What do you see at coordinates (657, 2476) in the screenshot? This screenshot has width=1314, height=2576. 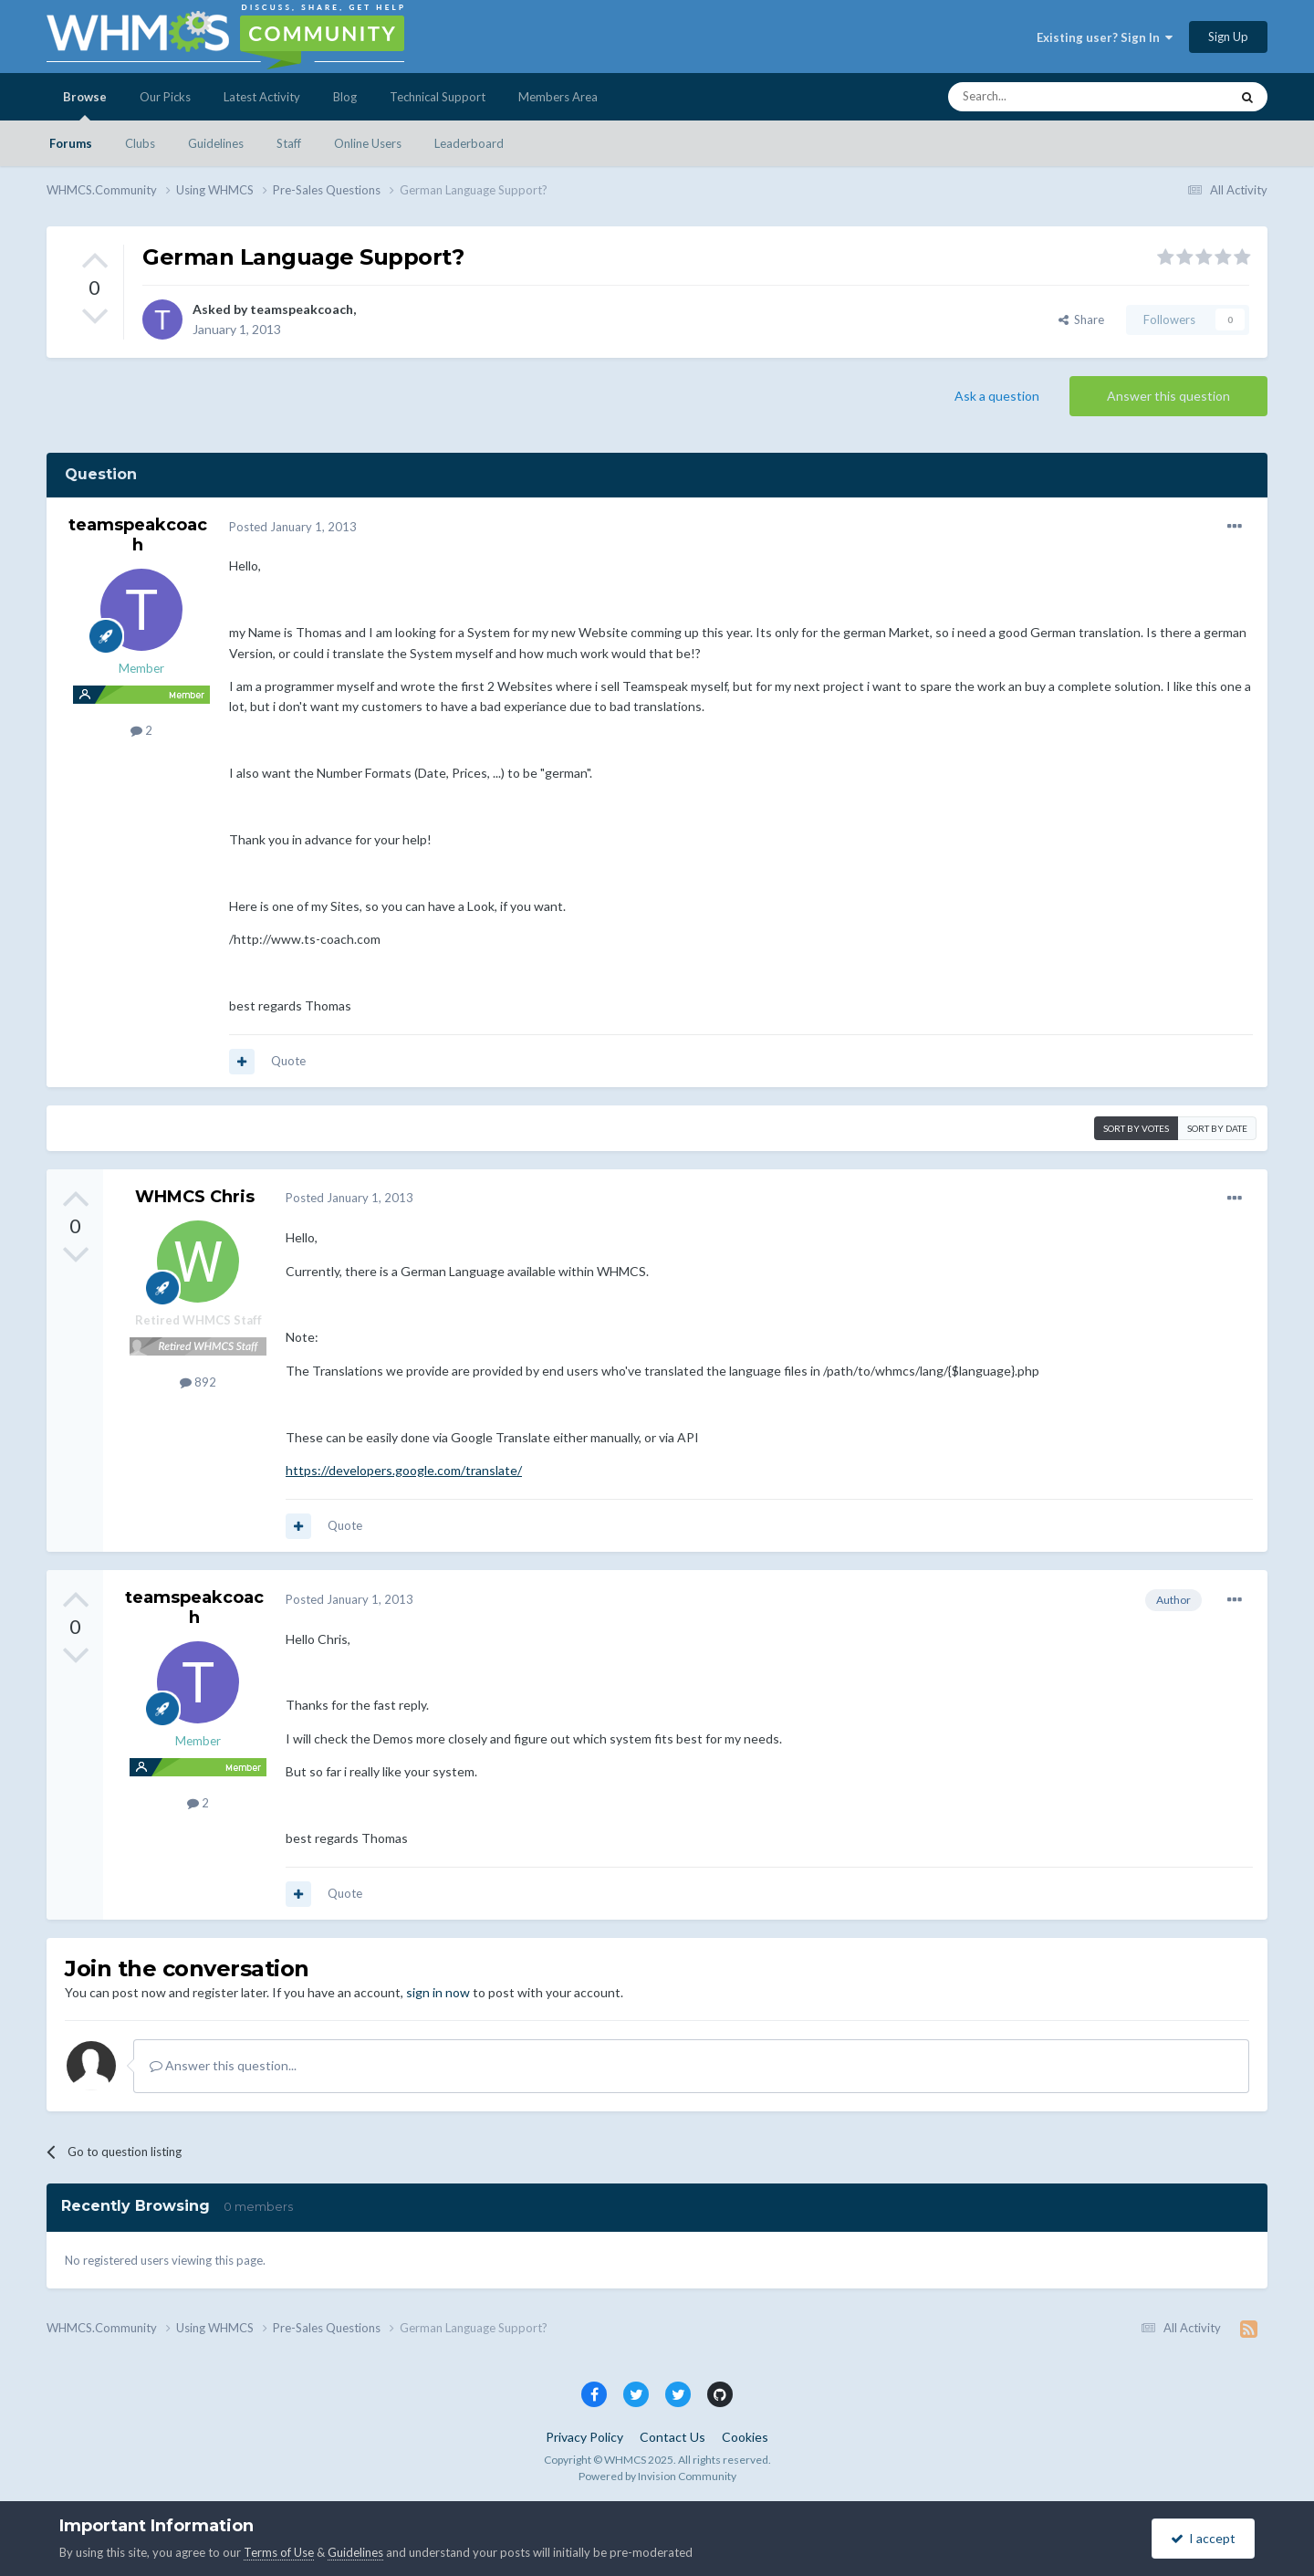 I see `Powered by Invision Community` at bounding box center [657, 2476].